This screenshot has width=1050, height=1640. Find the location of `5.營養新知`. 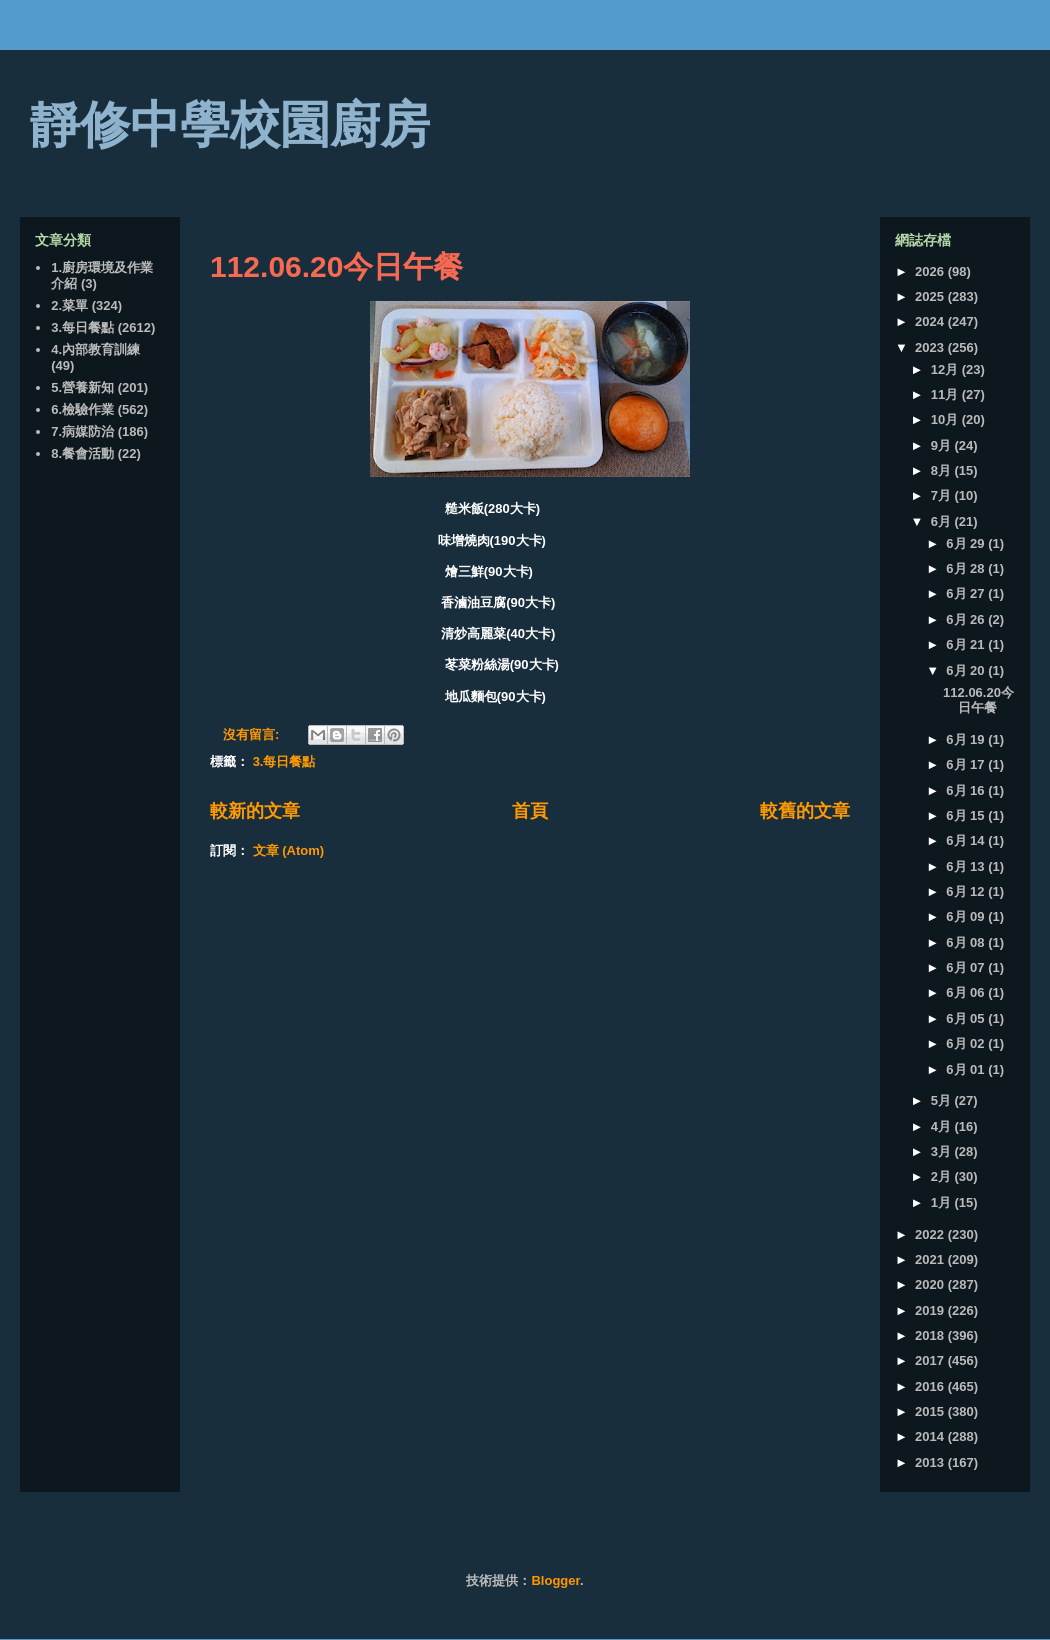

5.營養新知 is located at coordinates (82, 387).